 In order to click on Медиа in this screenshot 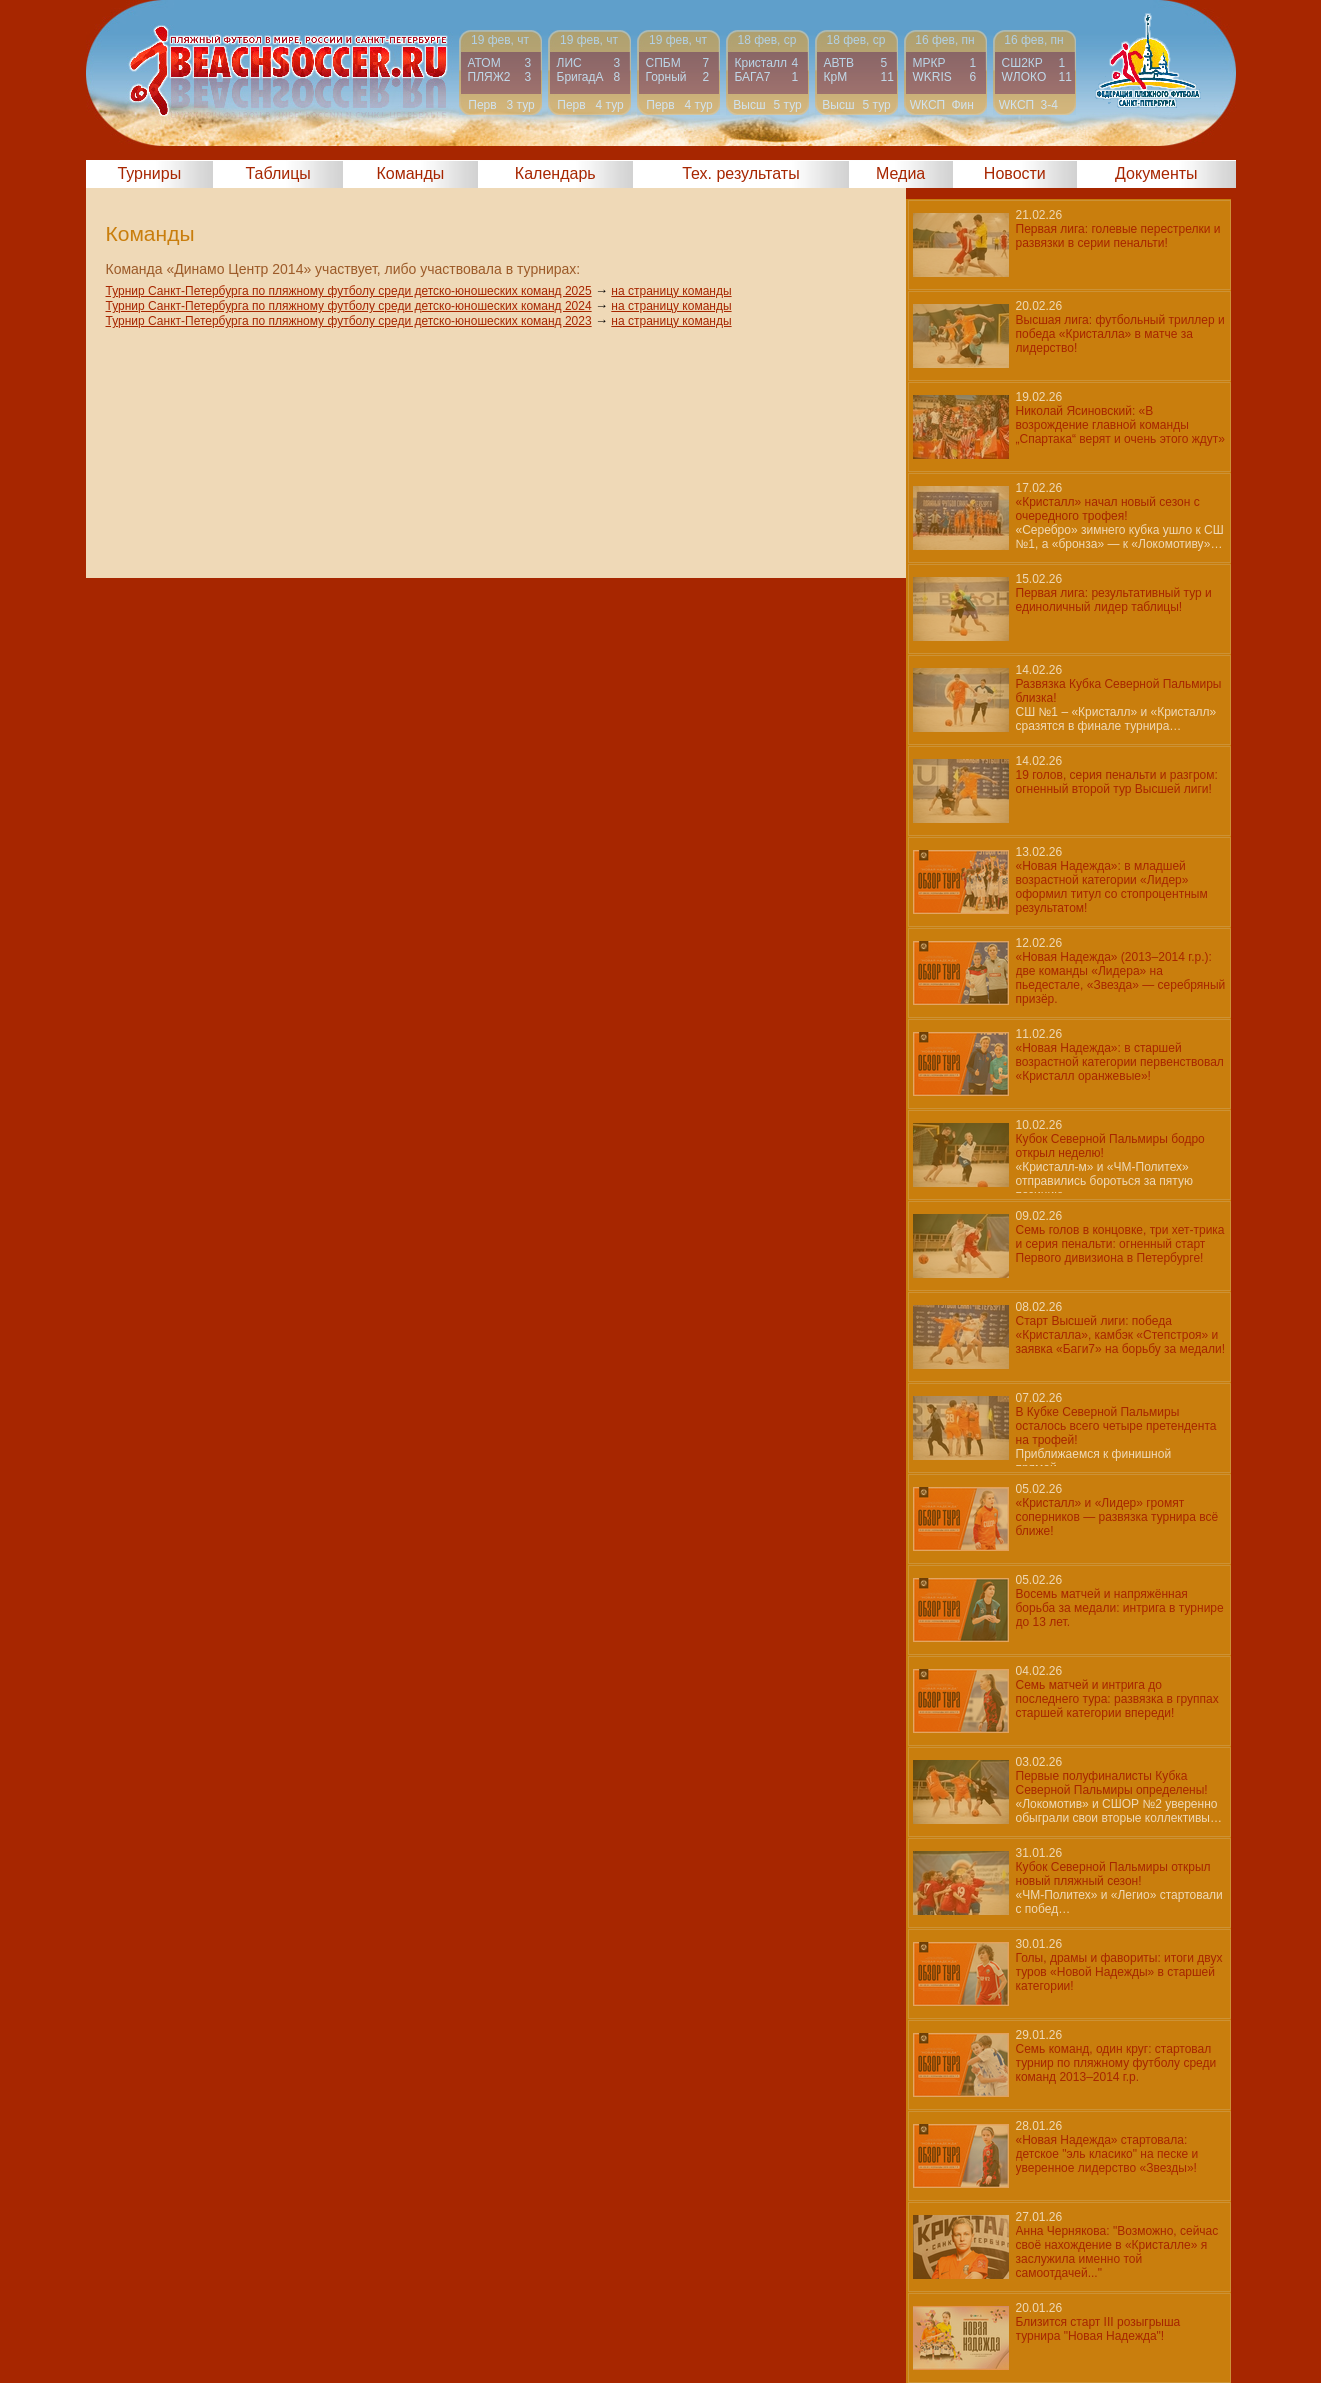, I will do `click(900, 173)`.